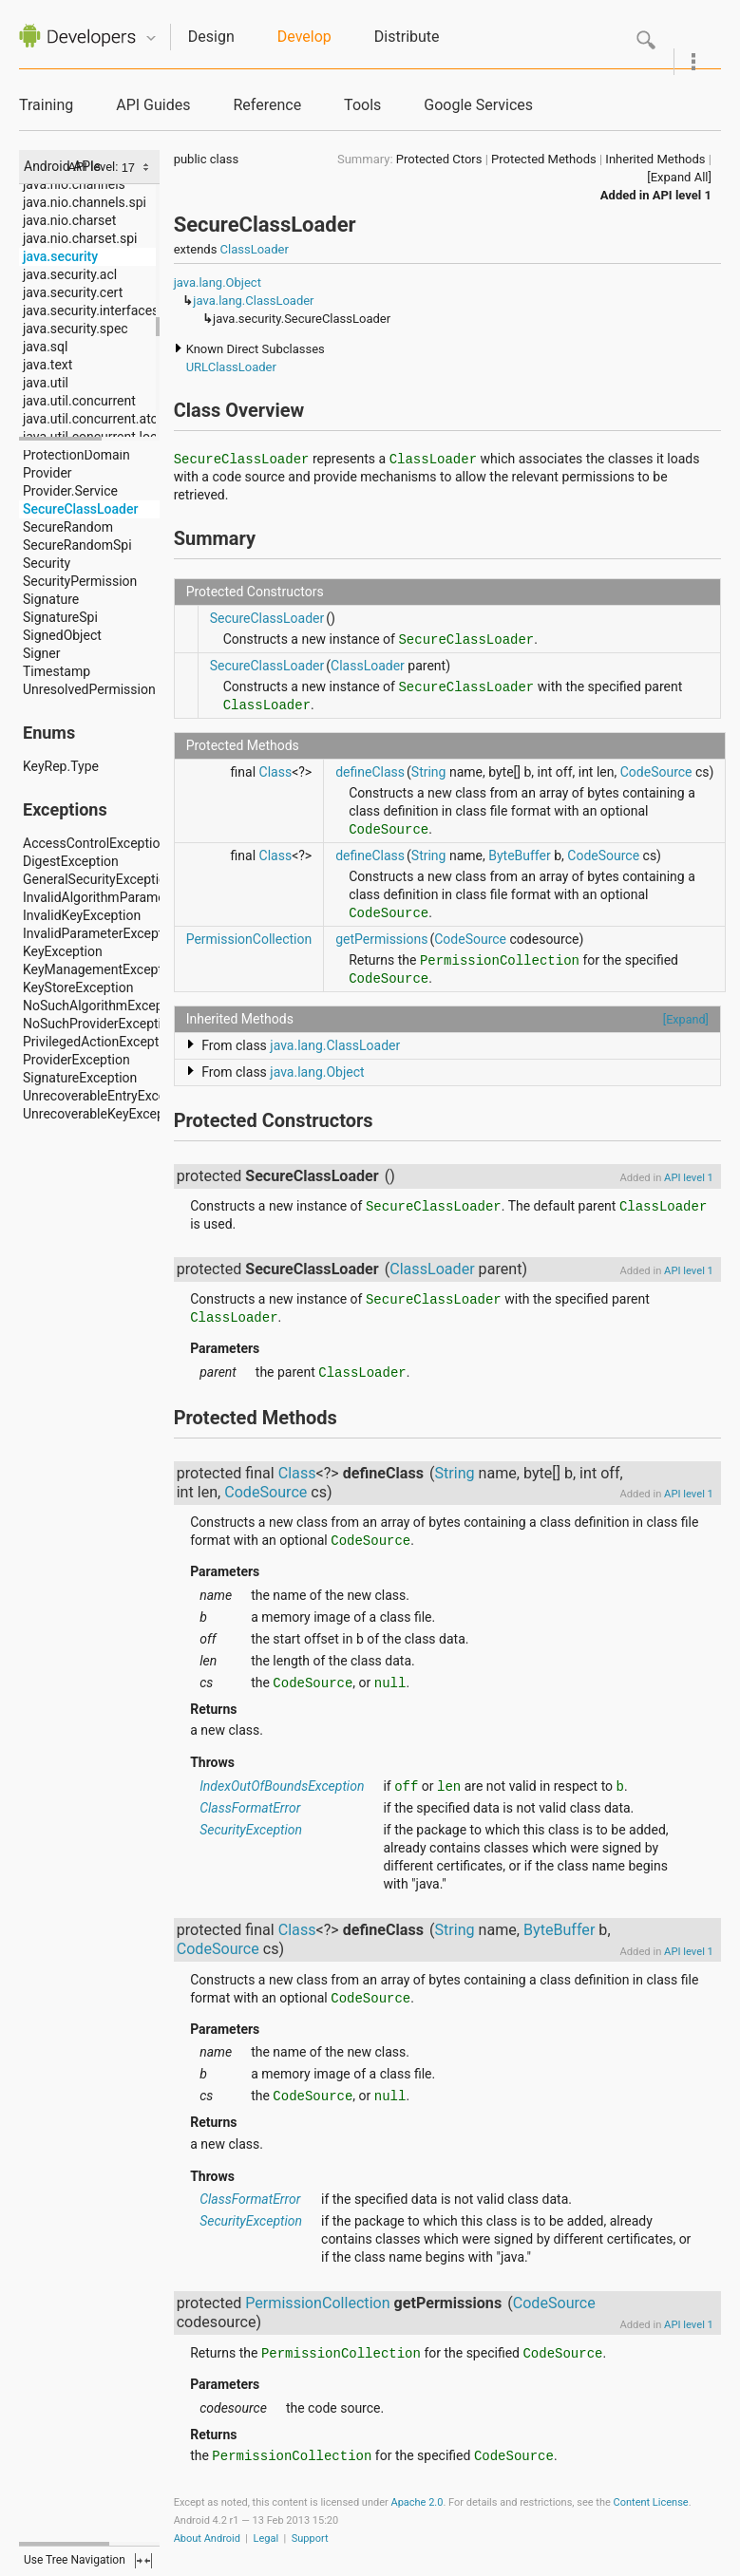  Describe the element at coordinates (91, 310) in the screenshot. I see `java.security.interfaces` at that location.